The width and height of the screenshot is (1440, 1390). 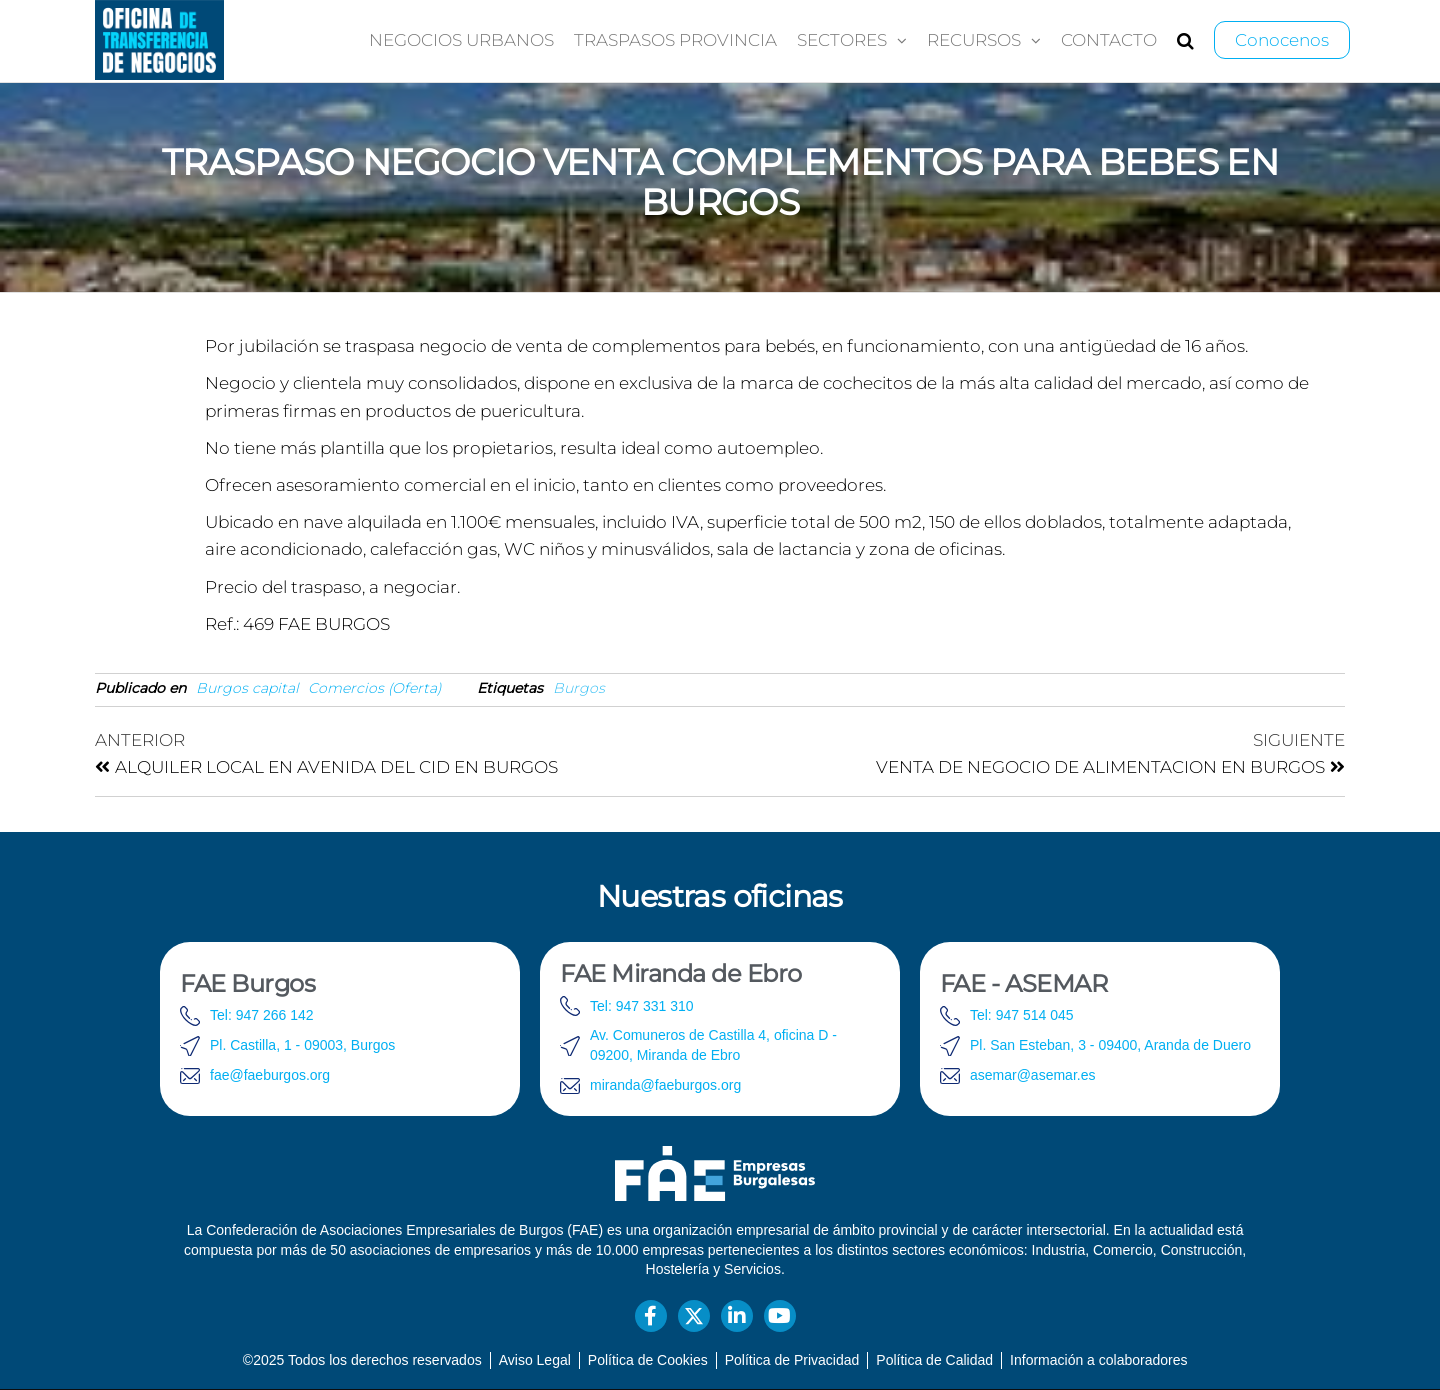 What do you see at coordinates (1032, 1075) in the screenshot?
I see `asemar@asemar.es` at bounding box center [1032, 1075].